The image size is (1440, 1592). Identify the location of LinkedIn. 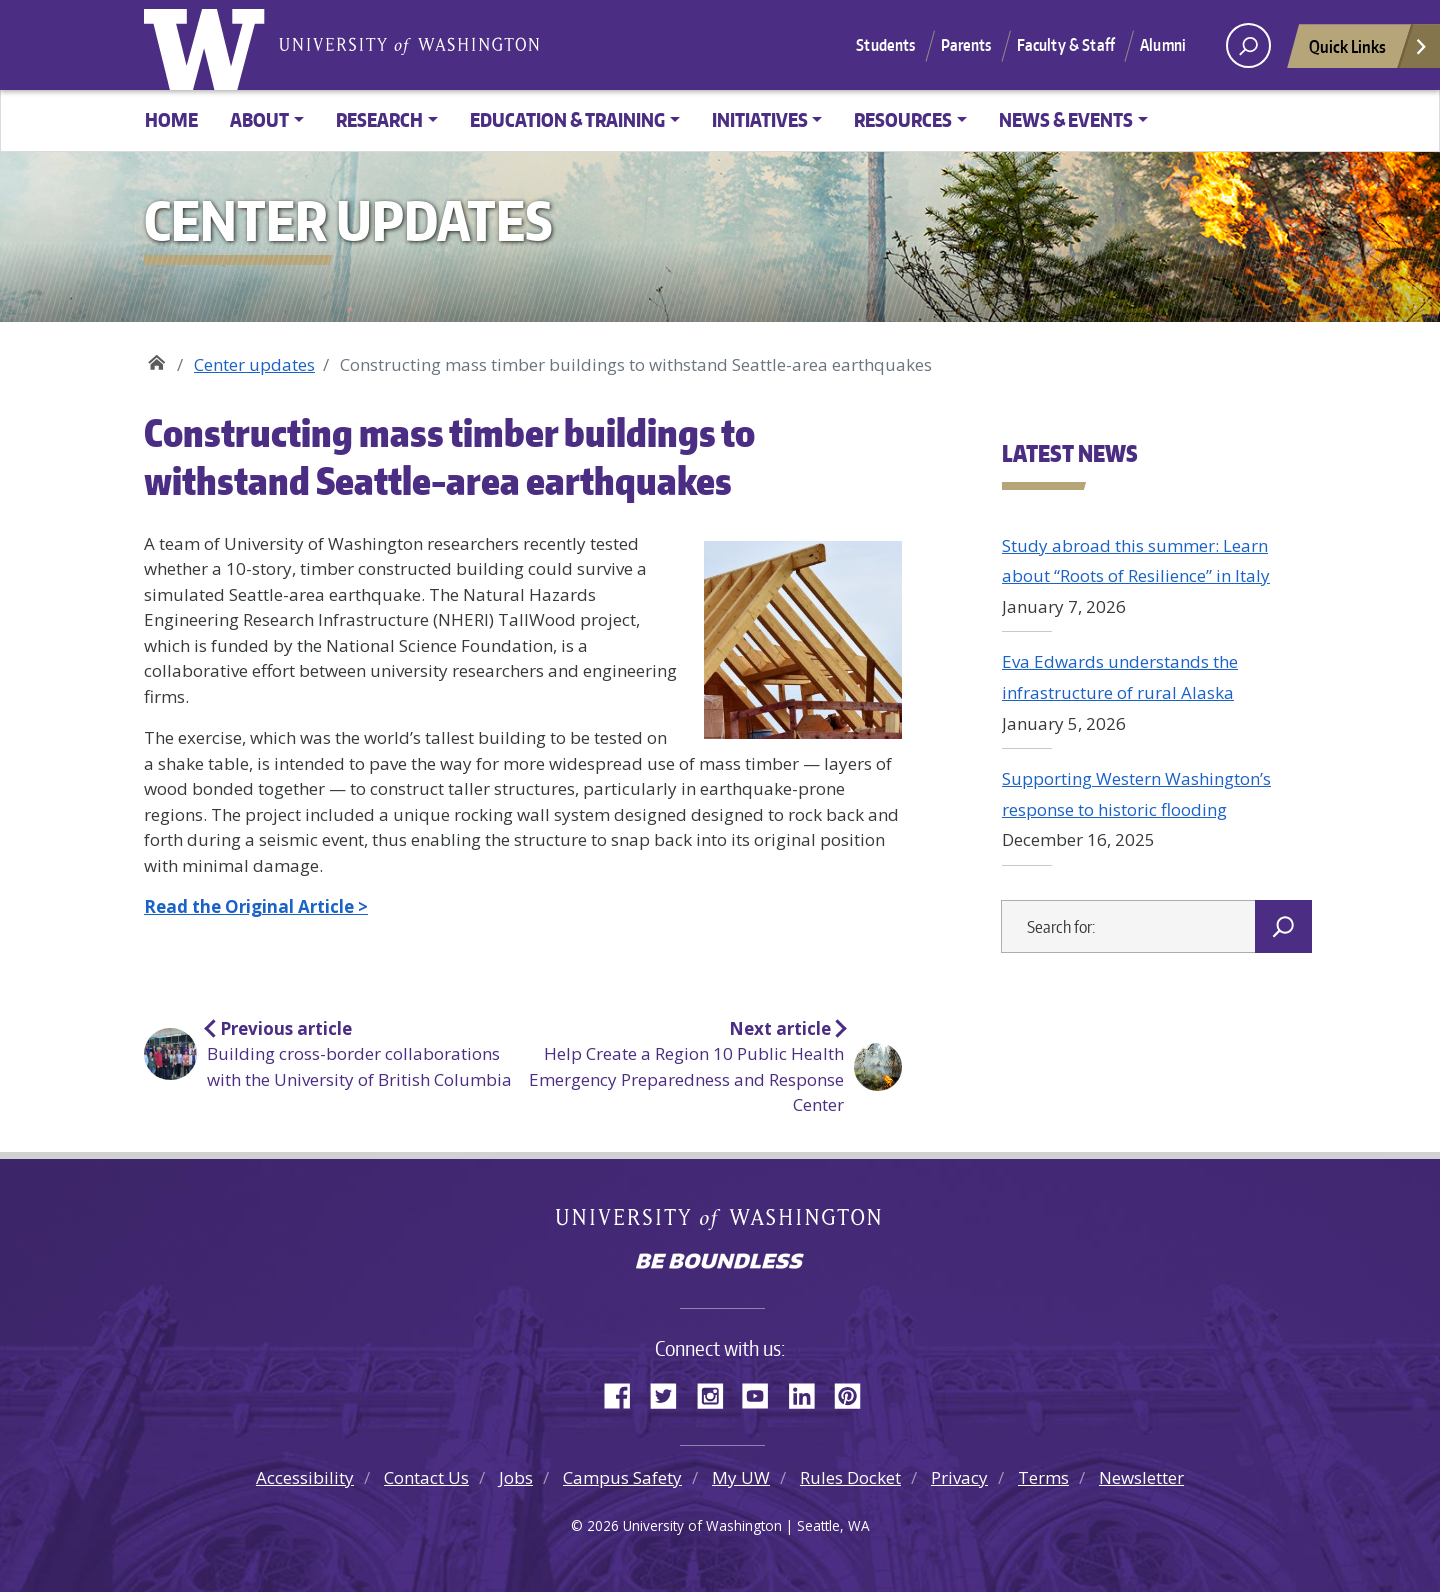
(809, 1393).